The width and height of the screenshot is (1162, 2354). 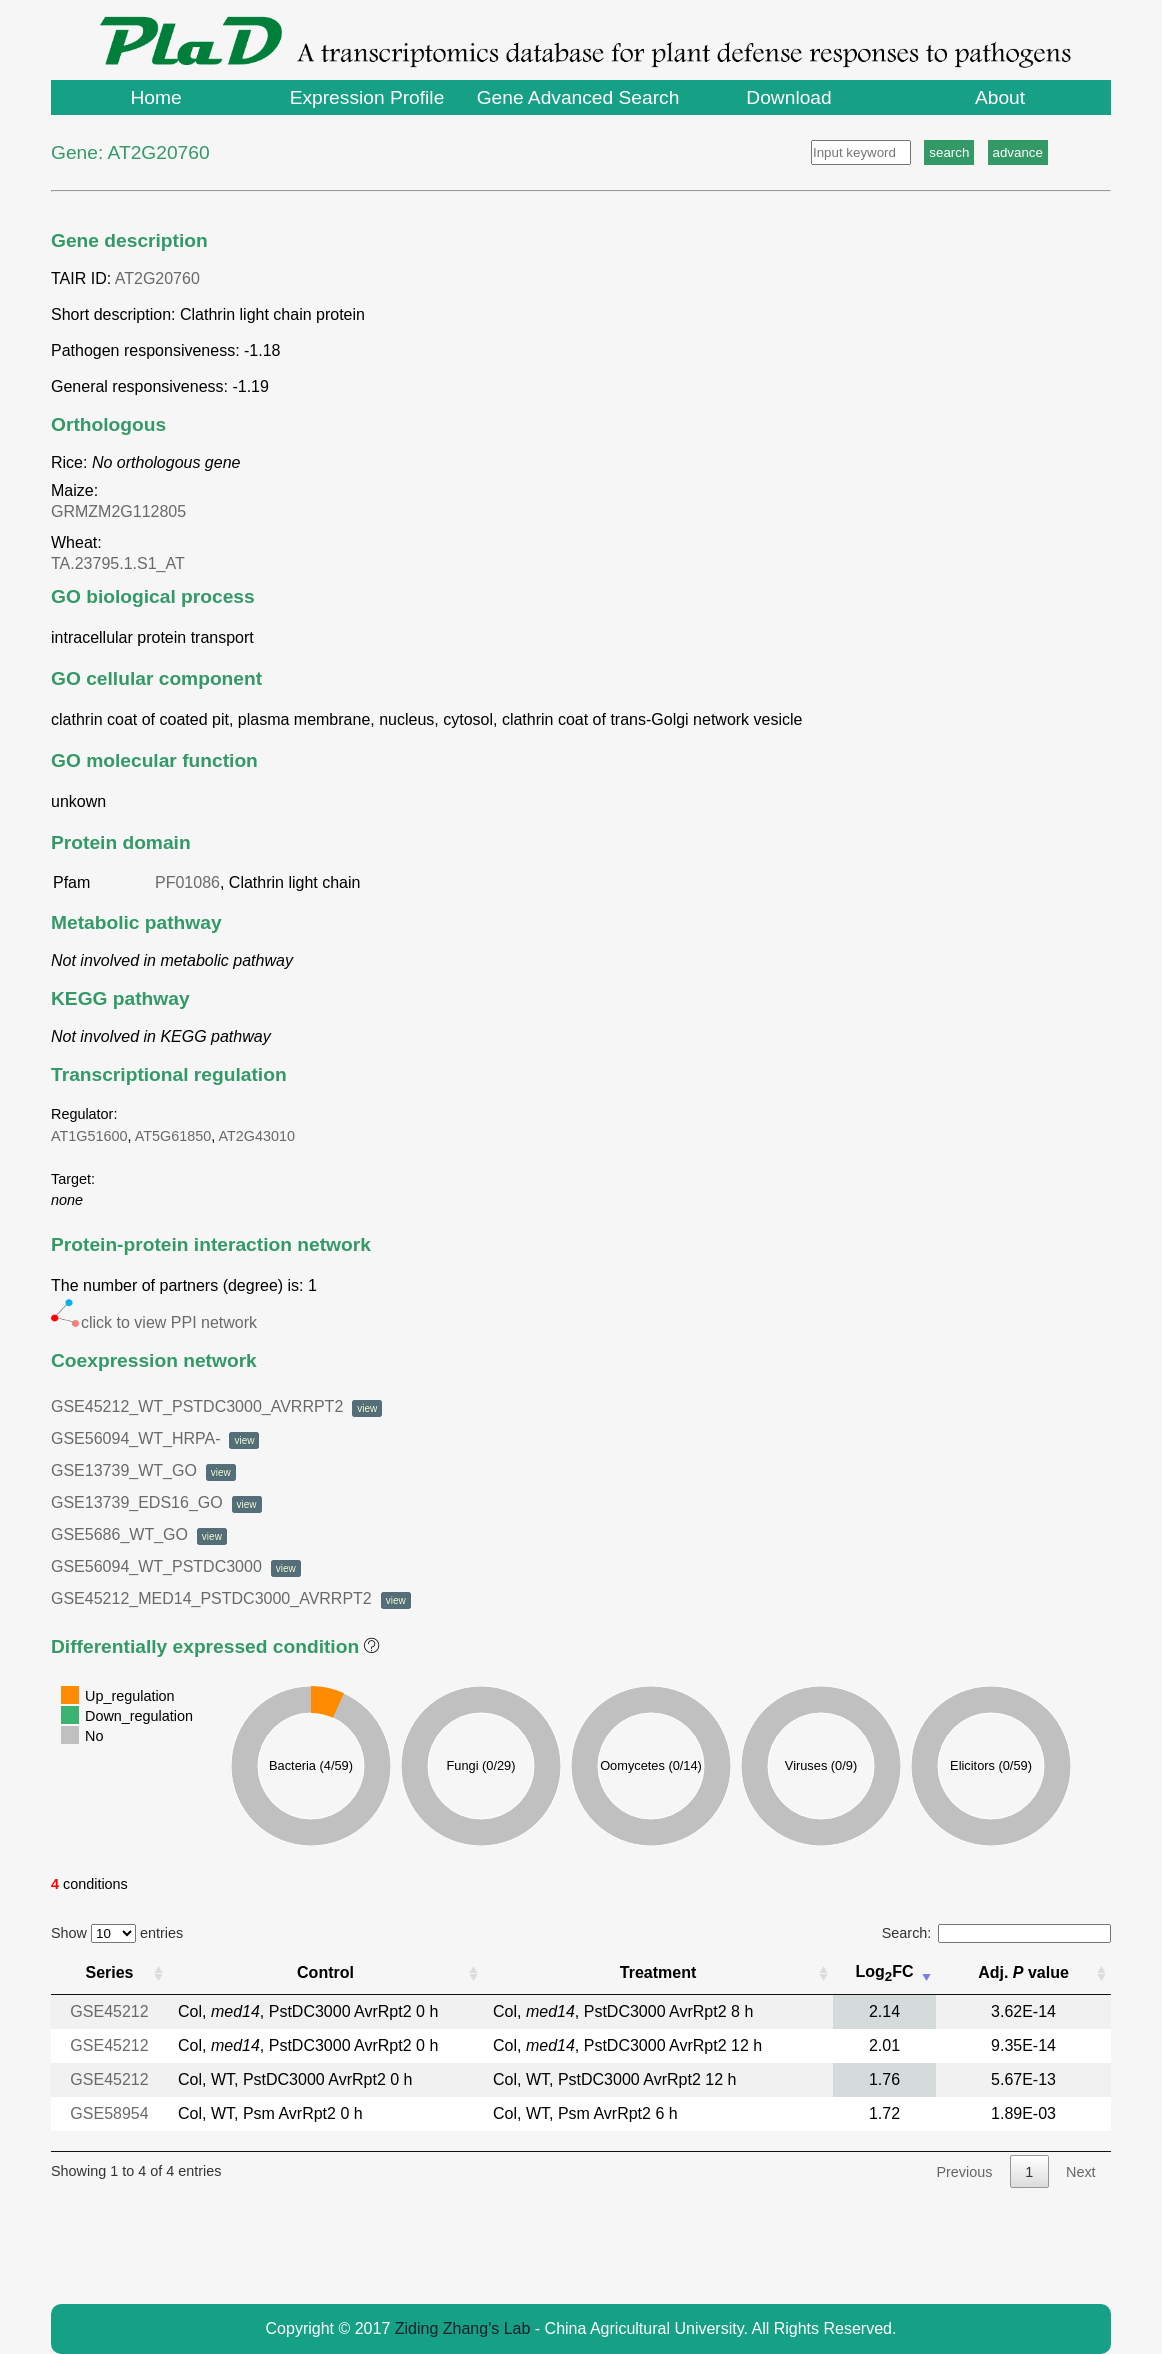 I want to click on Control [Control: activate to sort column ascending], so click(x=325, y=1972).